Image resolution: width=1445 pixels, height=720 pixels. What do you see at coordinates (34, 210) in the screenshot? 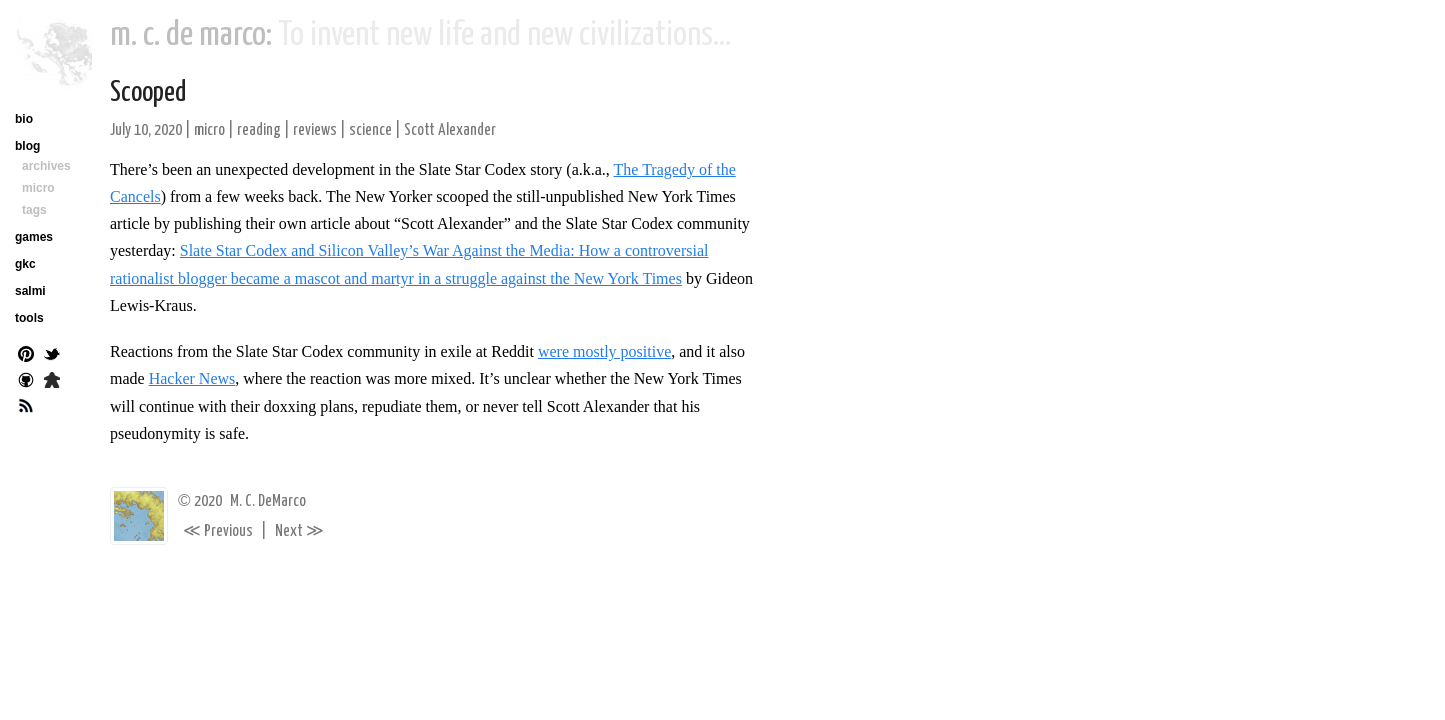
I see `tags` at bounding box center [34, 210].